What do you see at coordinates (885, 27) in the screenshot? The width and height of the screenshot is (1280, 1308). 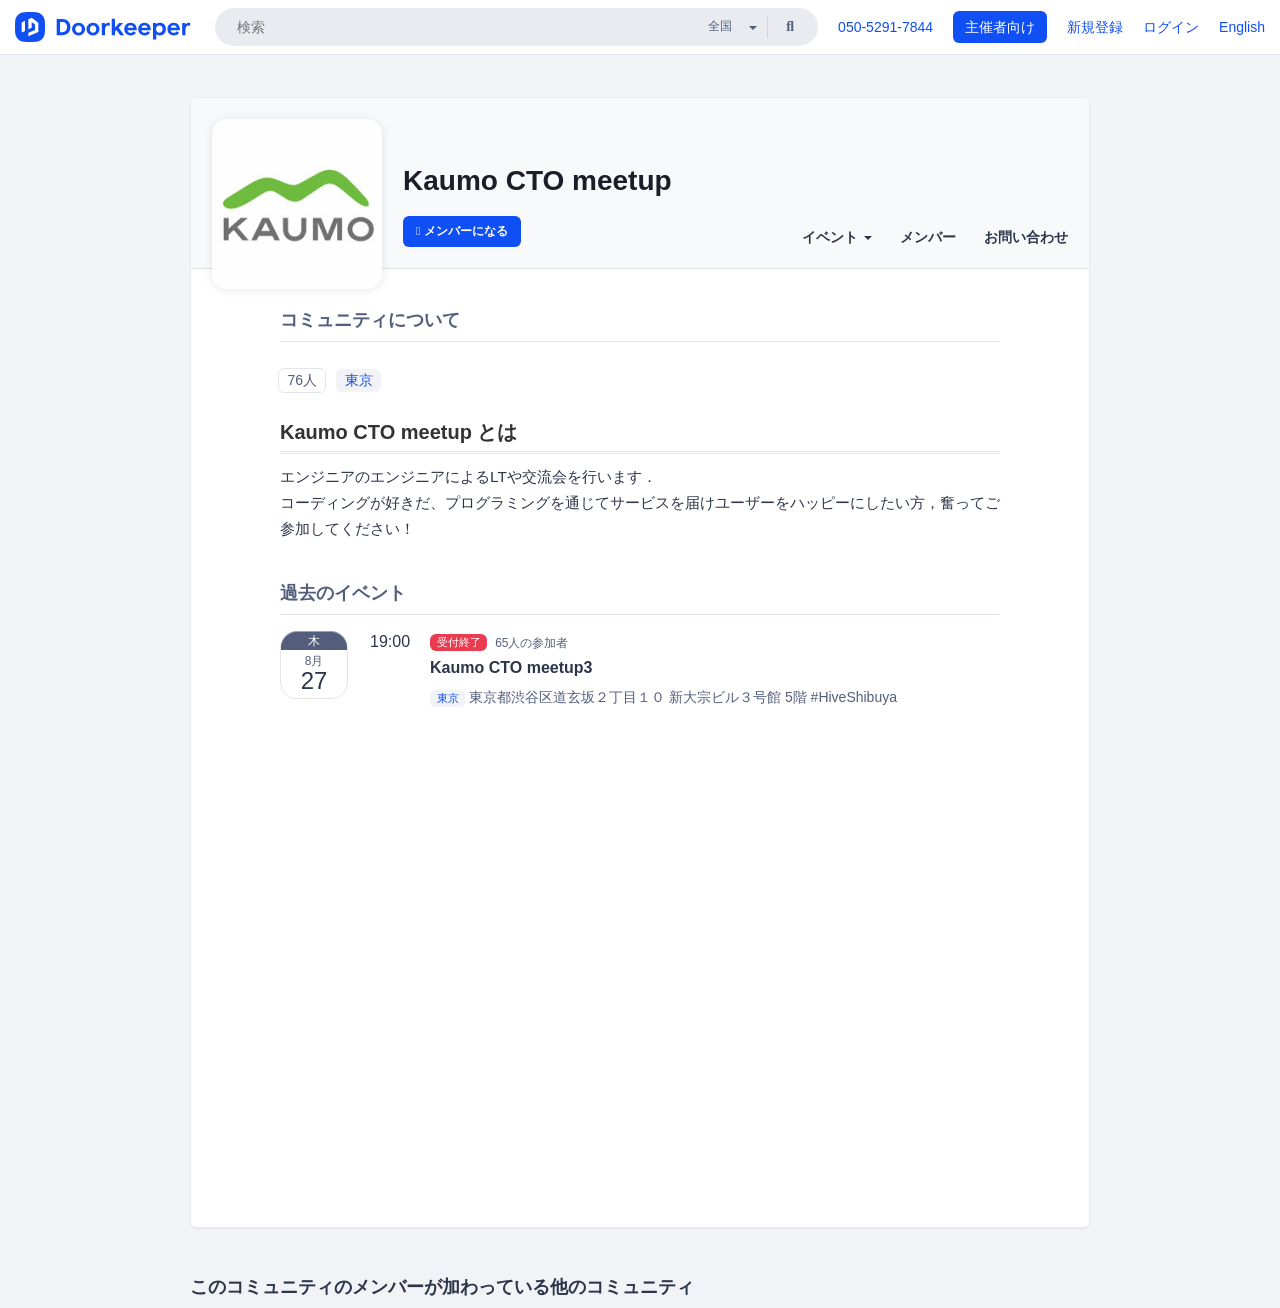 I see `050-5291-7844` at bounding box center [885, 27].